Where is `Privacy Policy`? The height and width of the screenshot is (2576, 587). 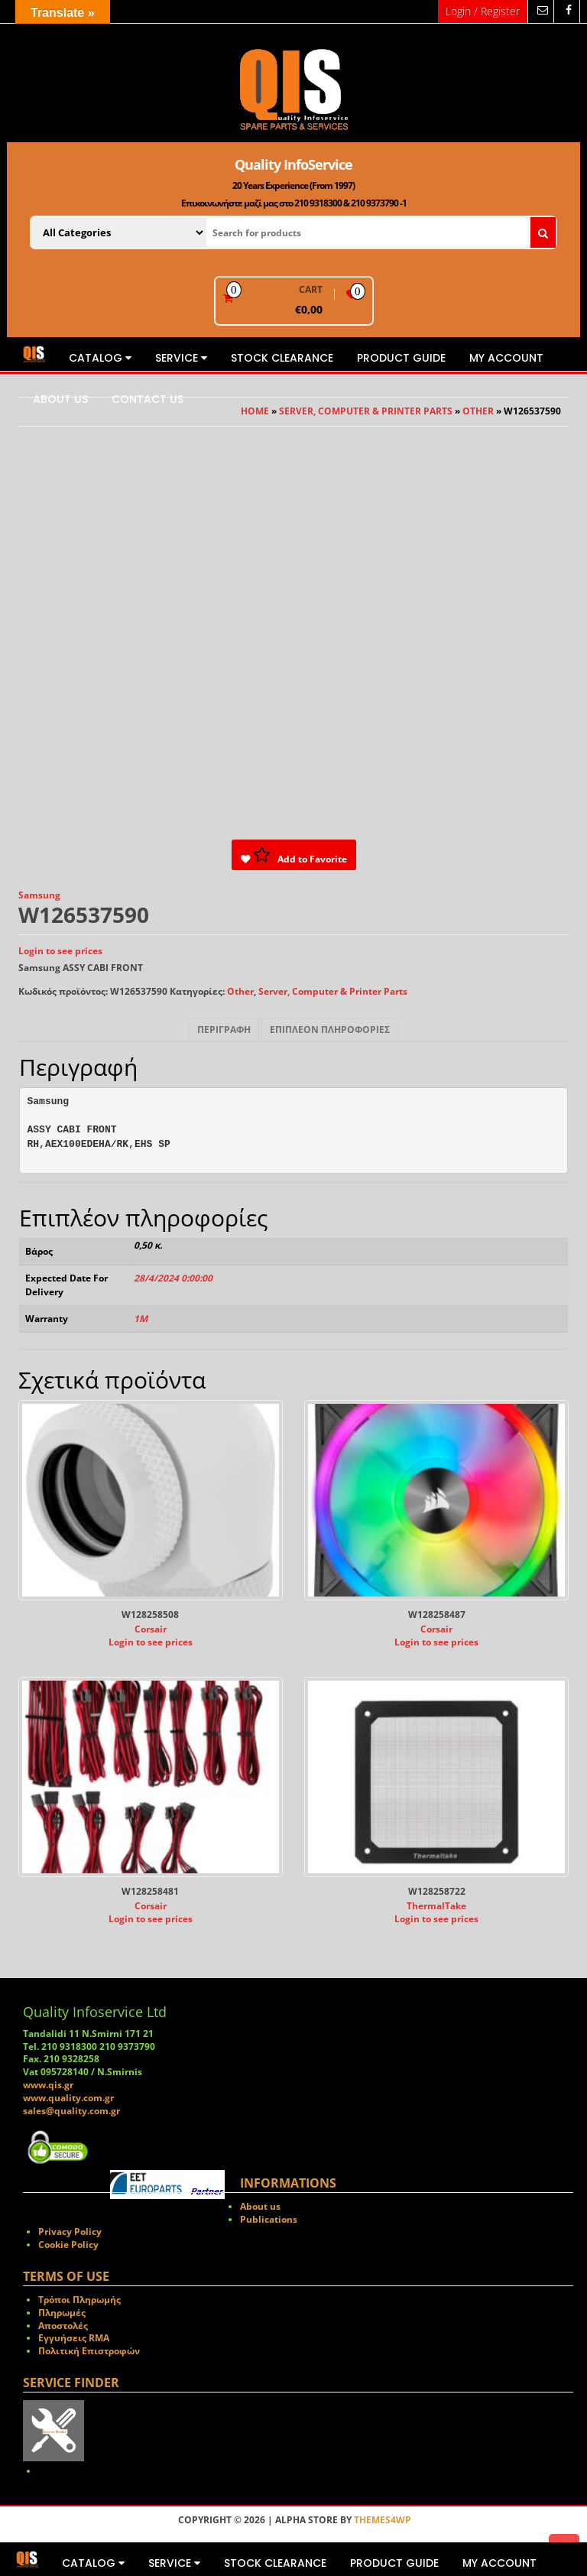 Privacy Policy is located at coordinates (70, 2231).